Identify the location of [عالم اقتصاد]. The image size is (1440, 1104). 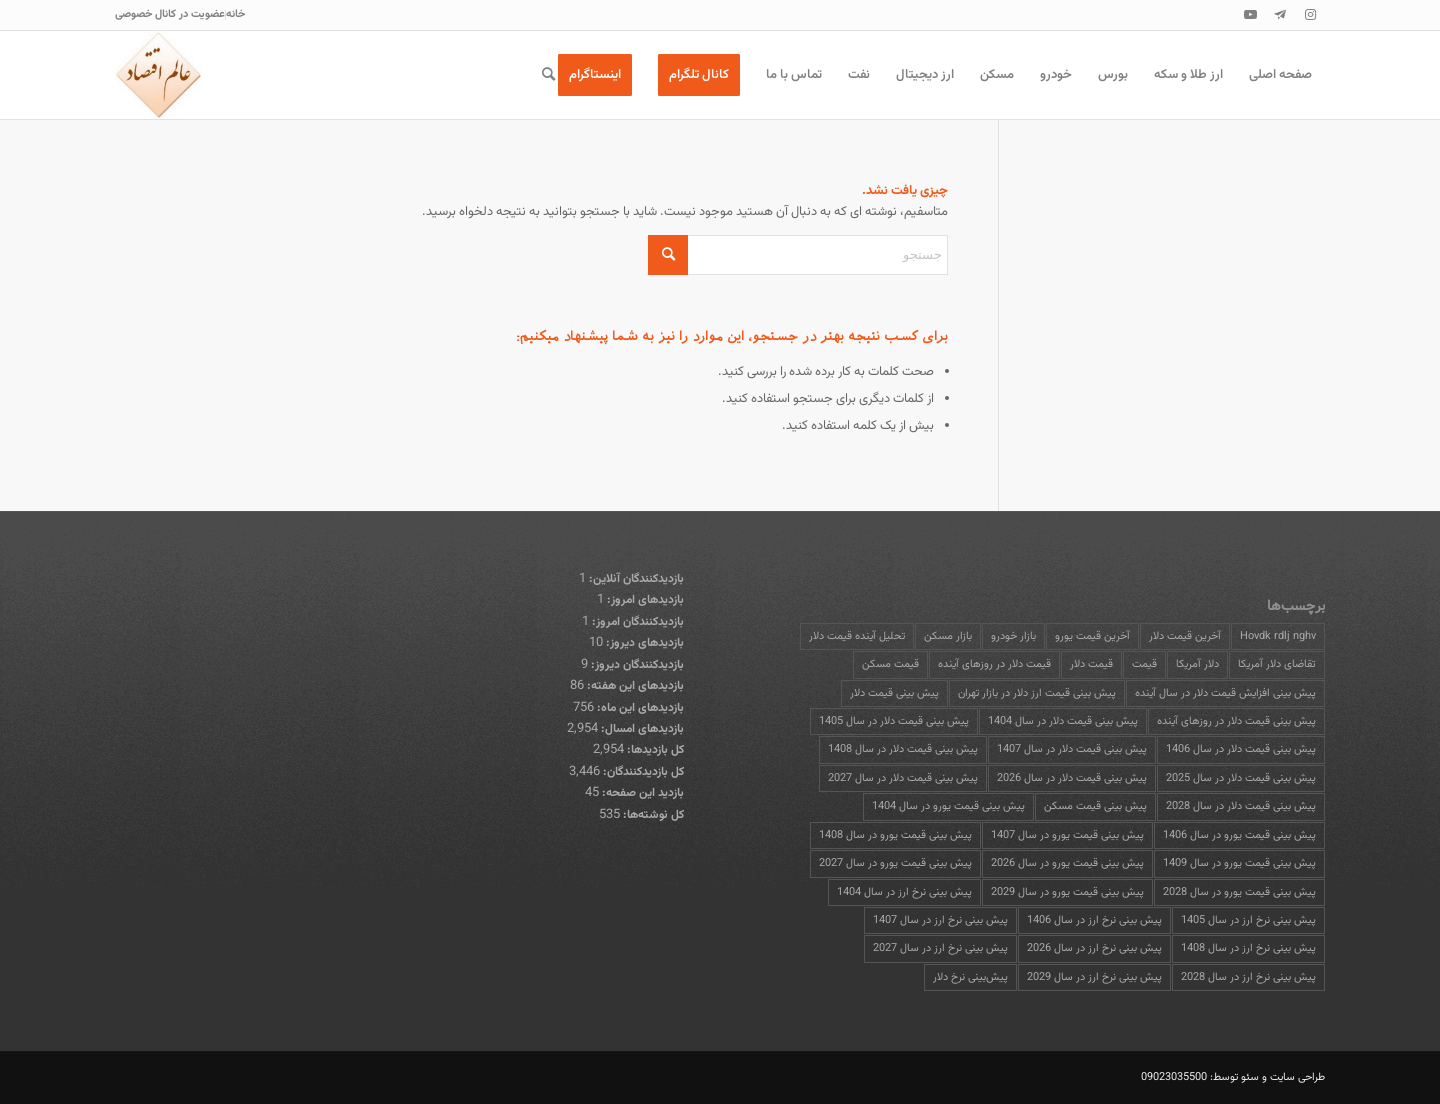
(159, 75).